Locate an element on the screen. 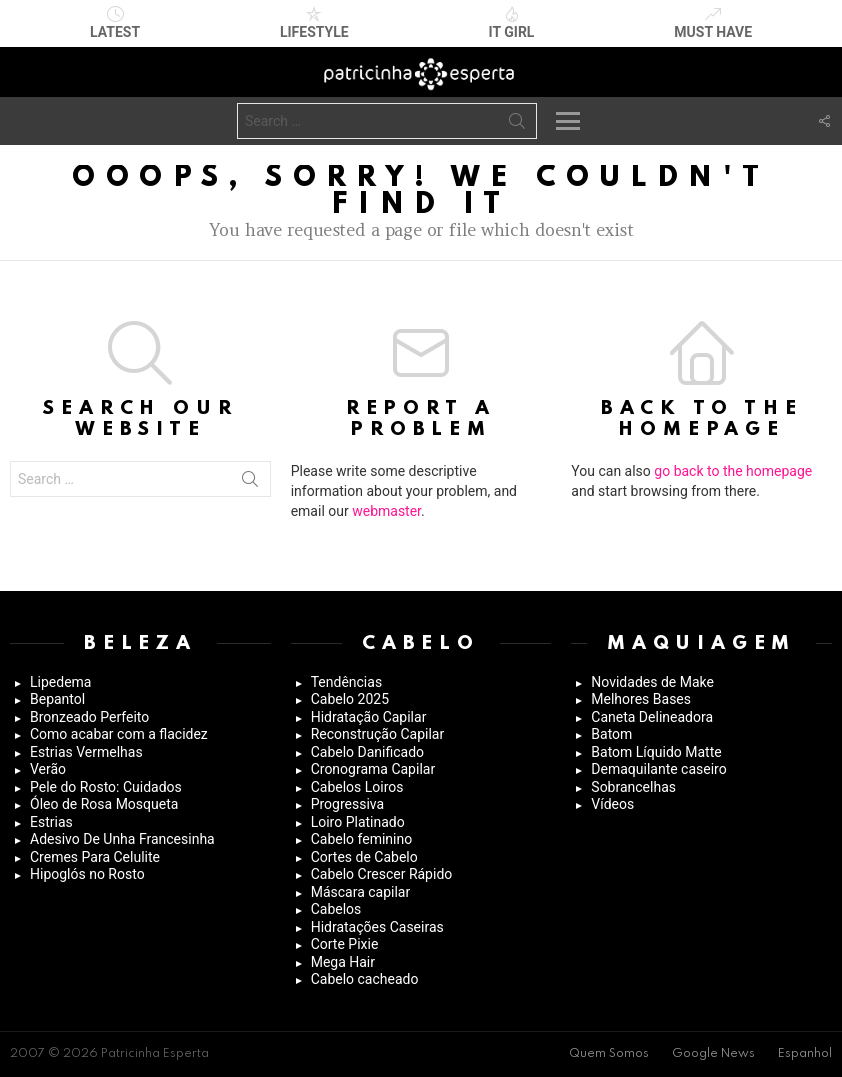  Batom is located at coordinates (611, 734).